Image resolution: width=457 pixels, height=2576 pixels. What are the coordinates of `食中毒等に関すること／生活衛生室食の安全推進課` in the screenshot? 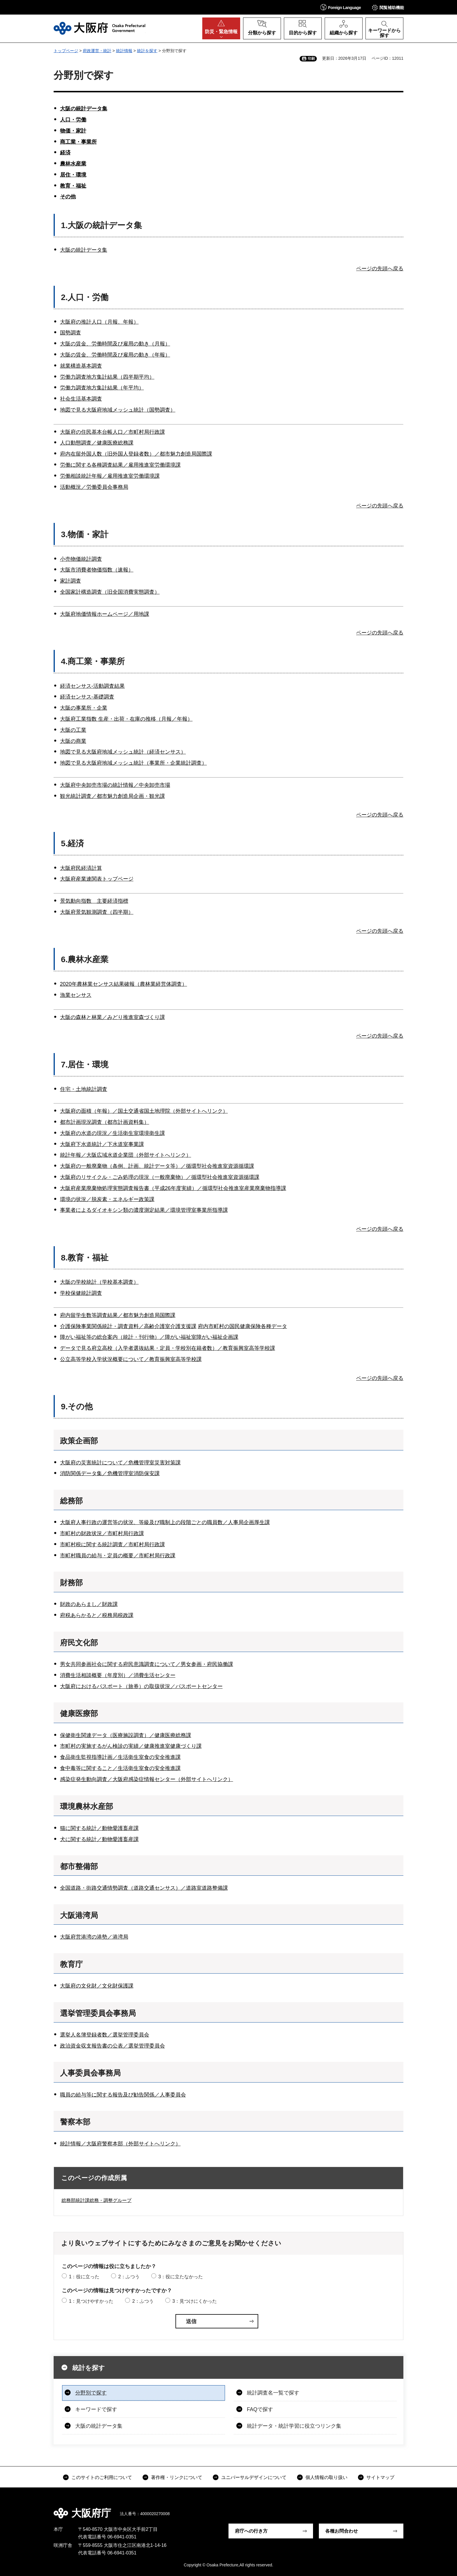 It's located at (120, 1768).